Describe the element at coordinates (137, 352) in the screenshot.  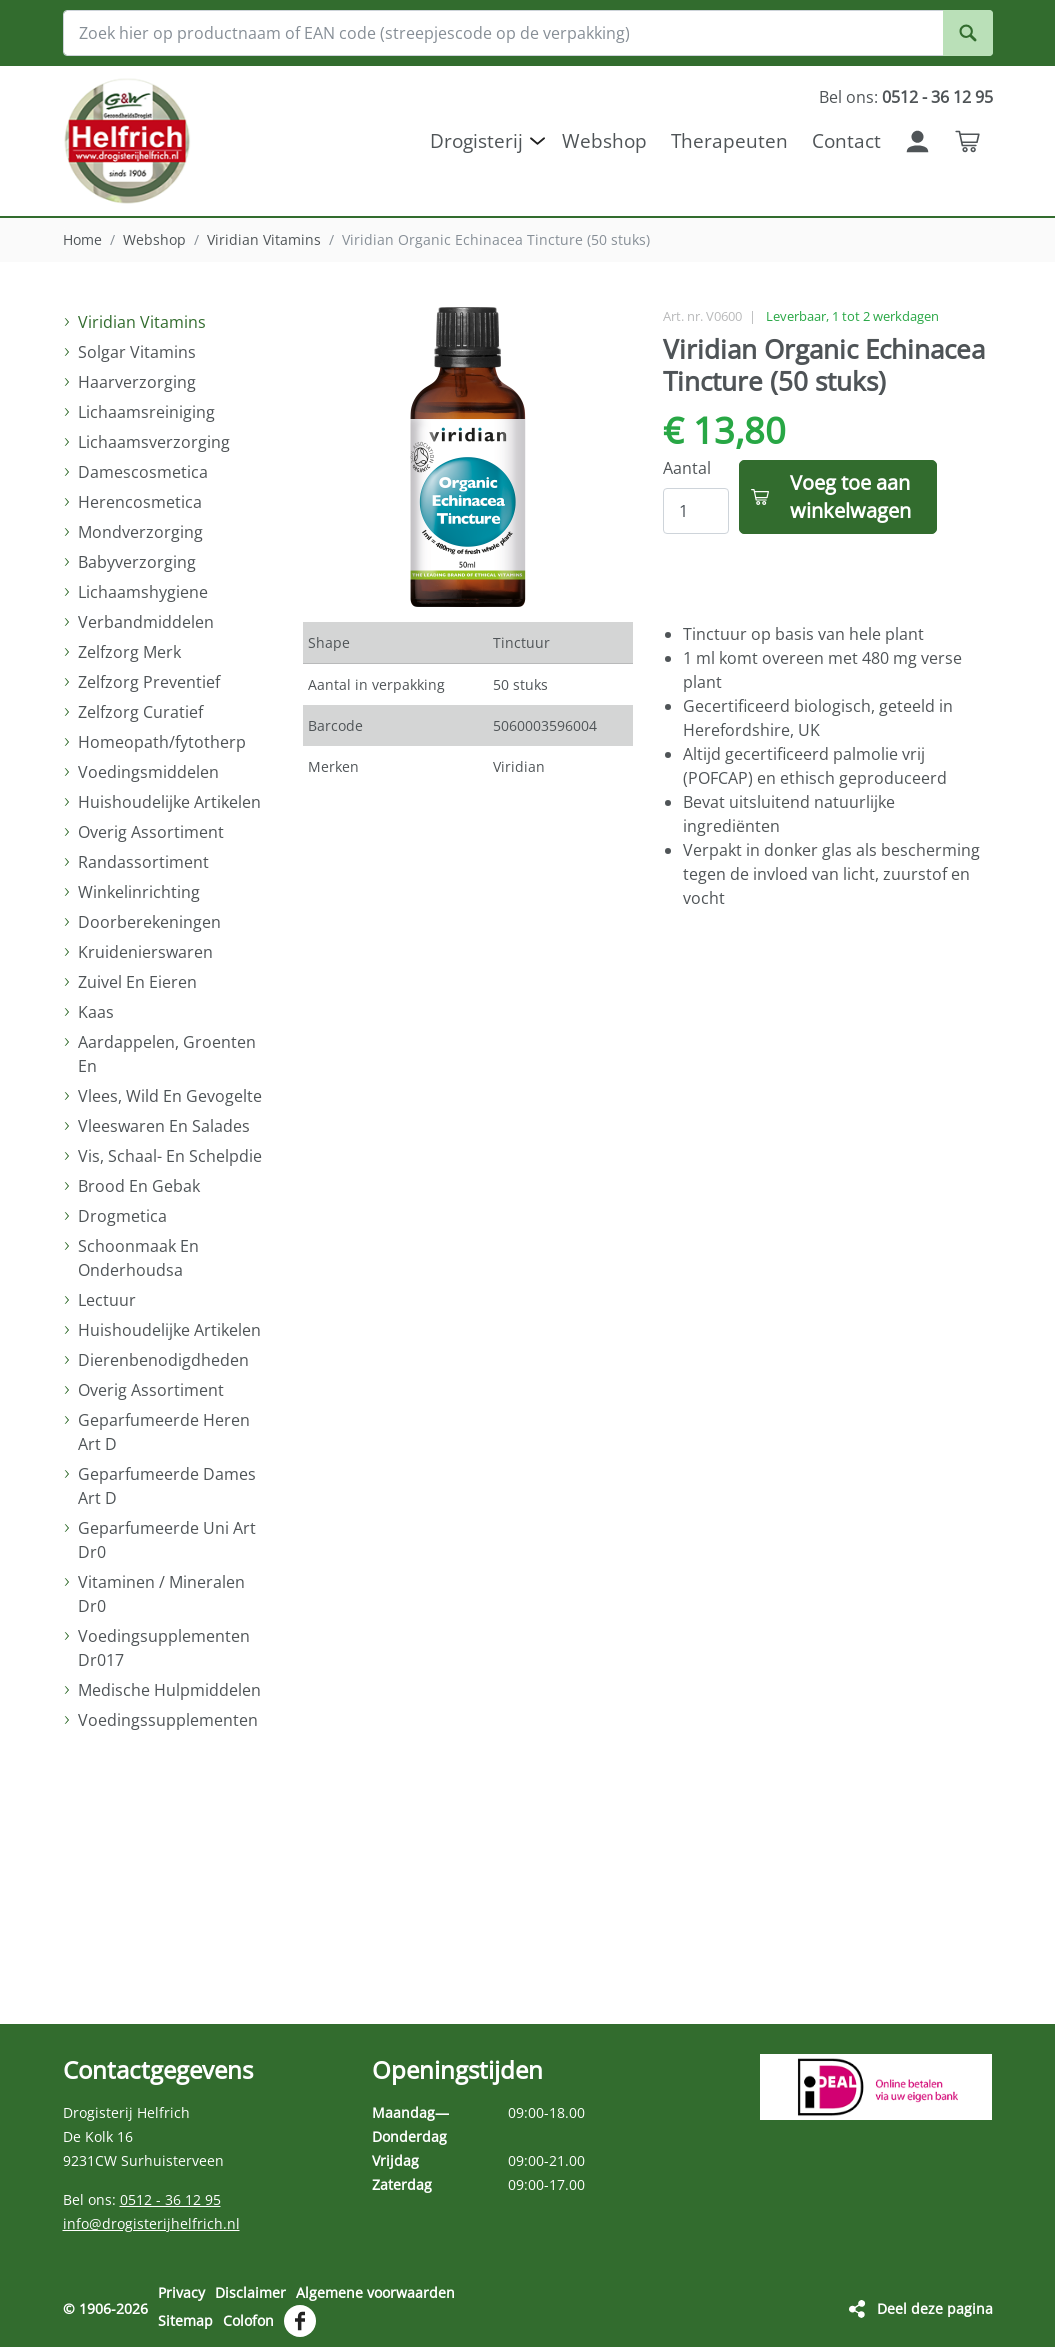
I see `Solgar Vitamins` at that location.